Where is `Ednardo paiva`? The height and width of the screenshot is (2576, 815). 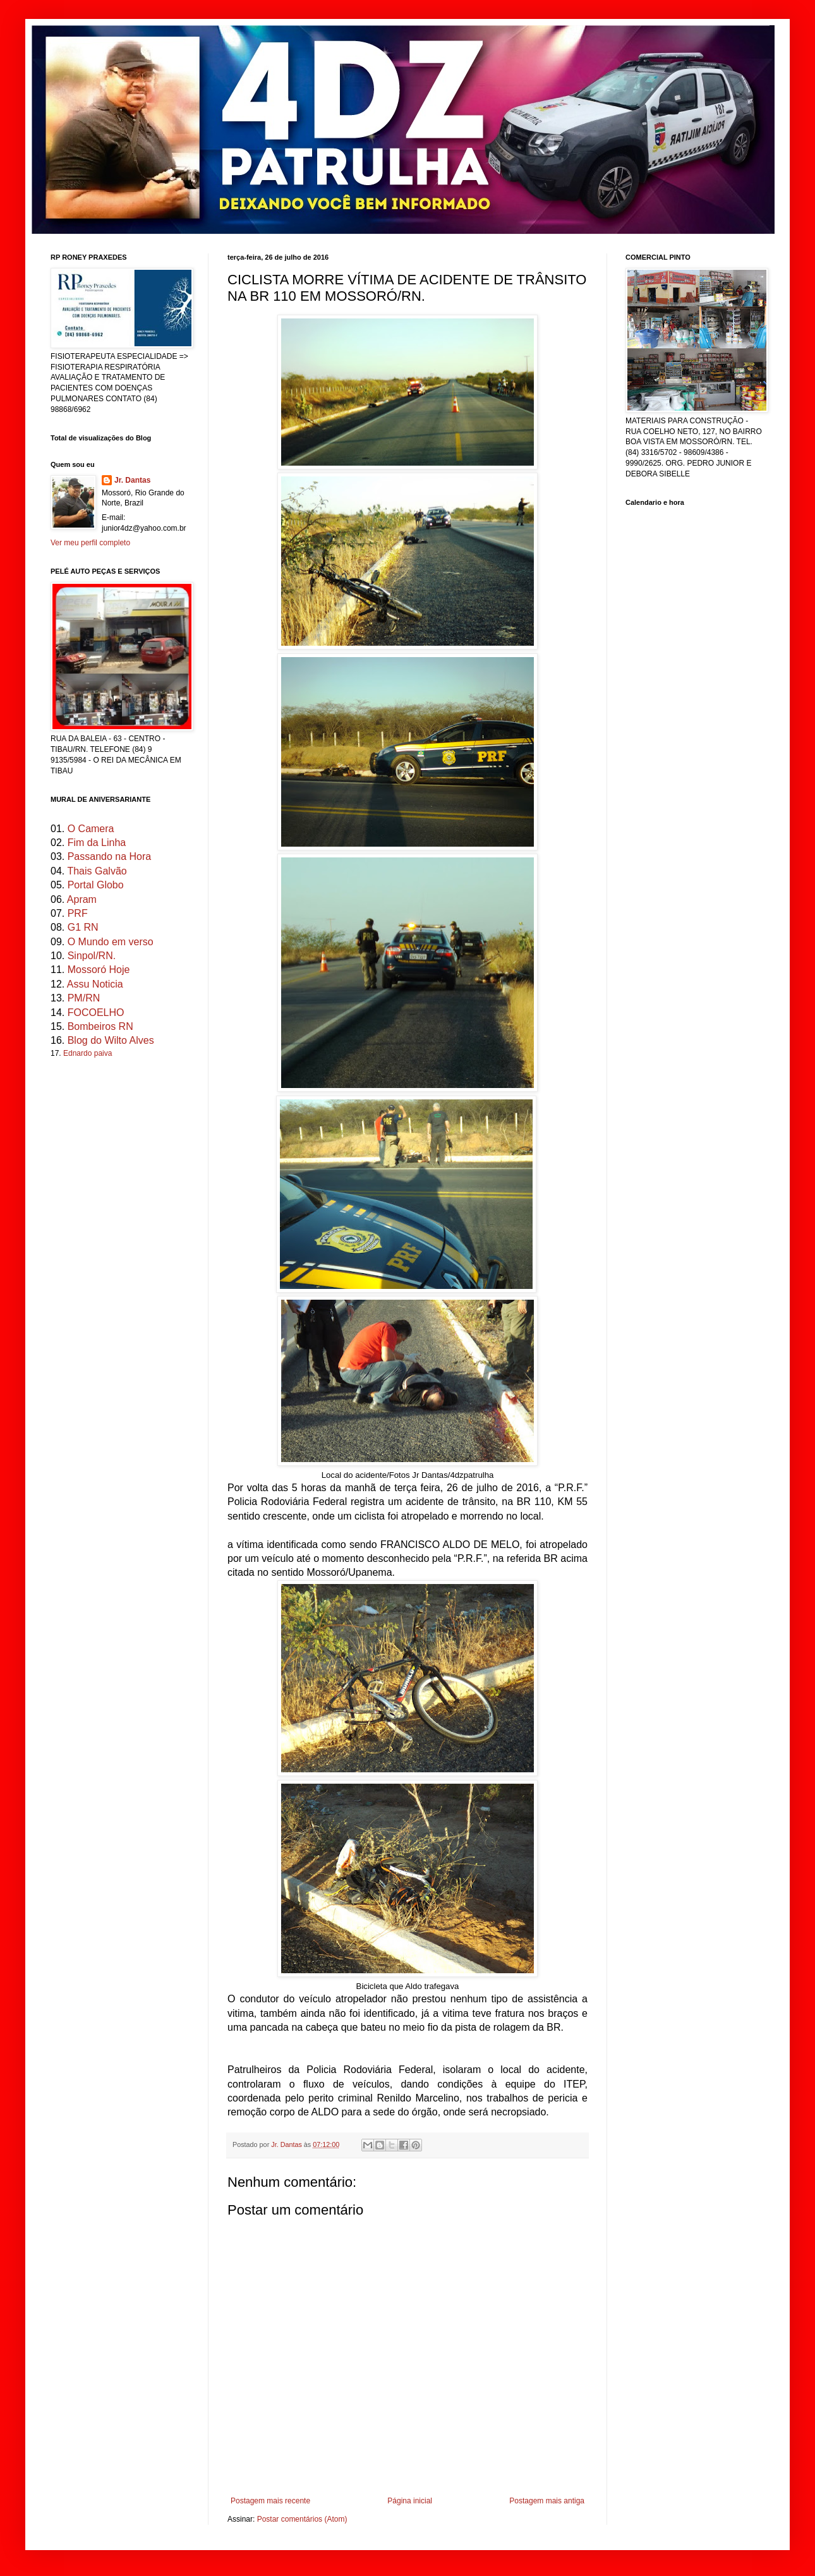 Ednardo paiva is located at coordinates (87, 1053).